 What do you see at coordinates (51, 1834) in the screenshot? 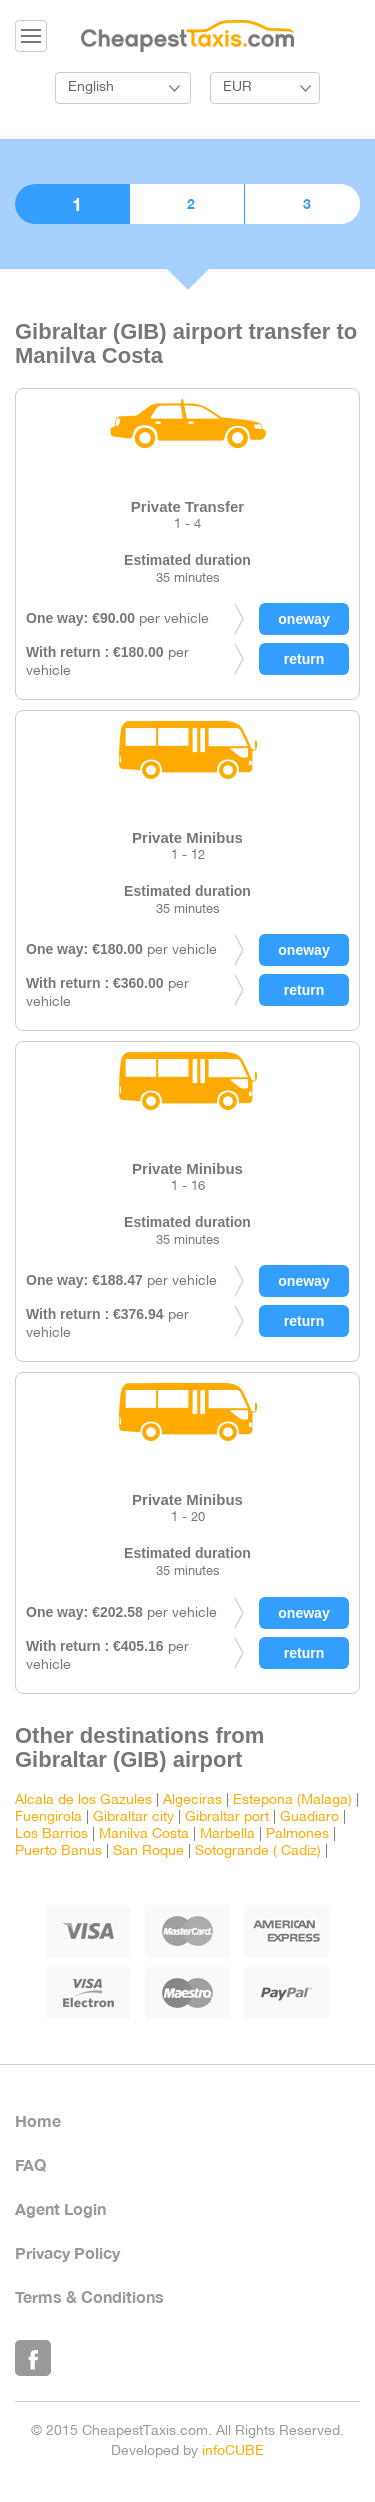
I see `Los Barrios` at bounding box center [51, 1834].